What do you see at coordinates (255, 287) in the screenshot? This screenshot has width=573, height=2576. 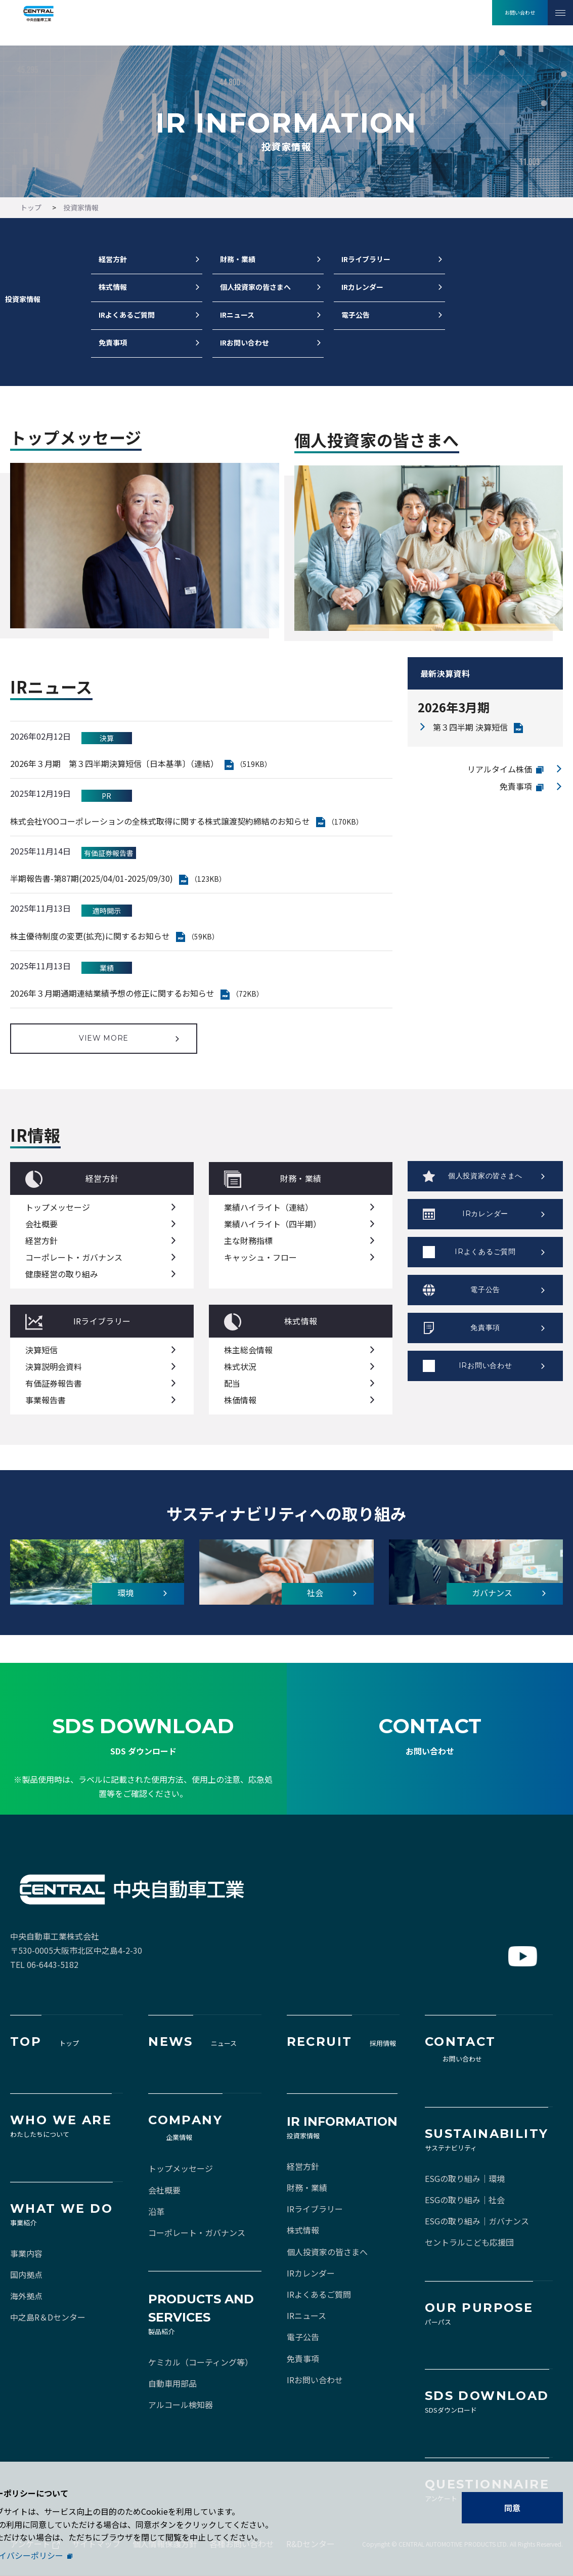 I see `個人投資家の皆さまへ` at bounding box center [255, 287].